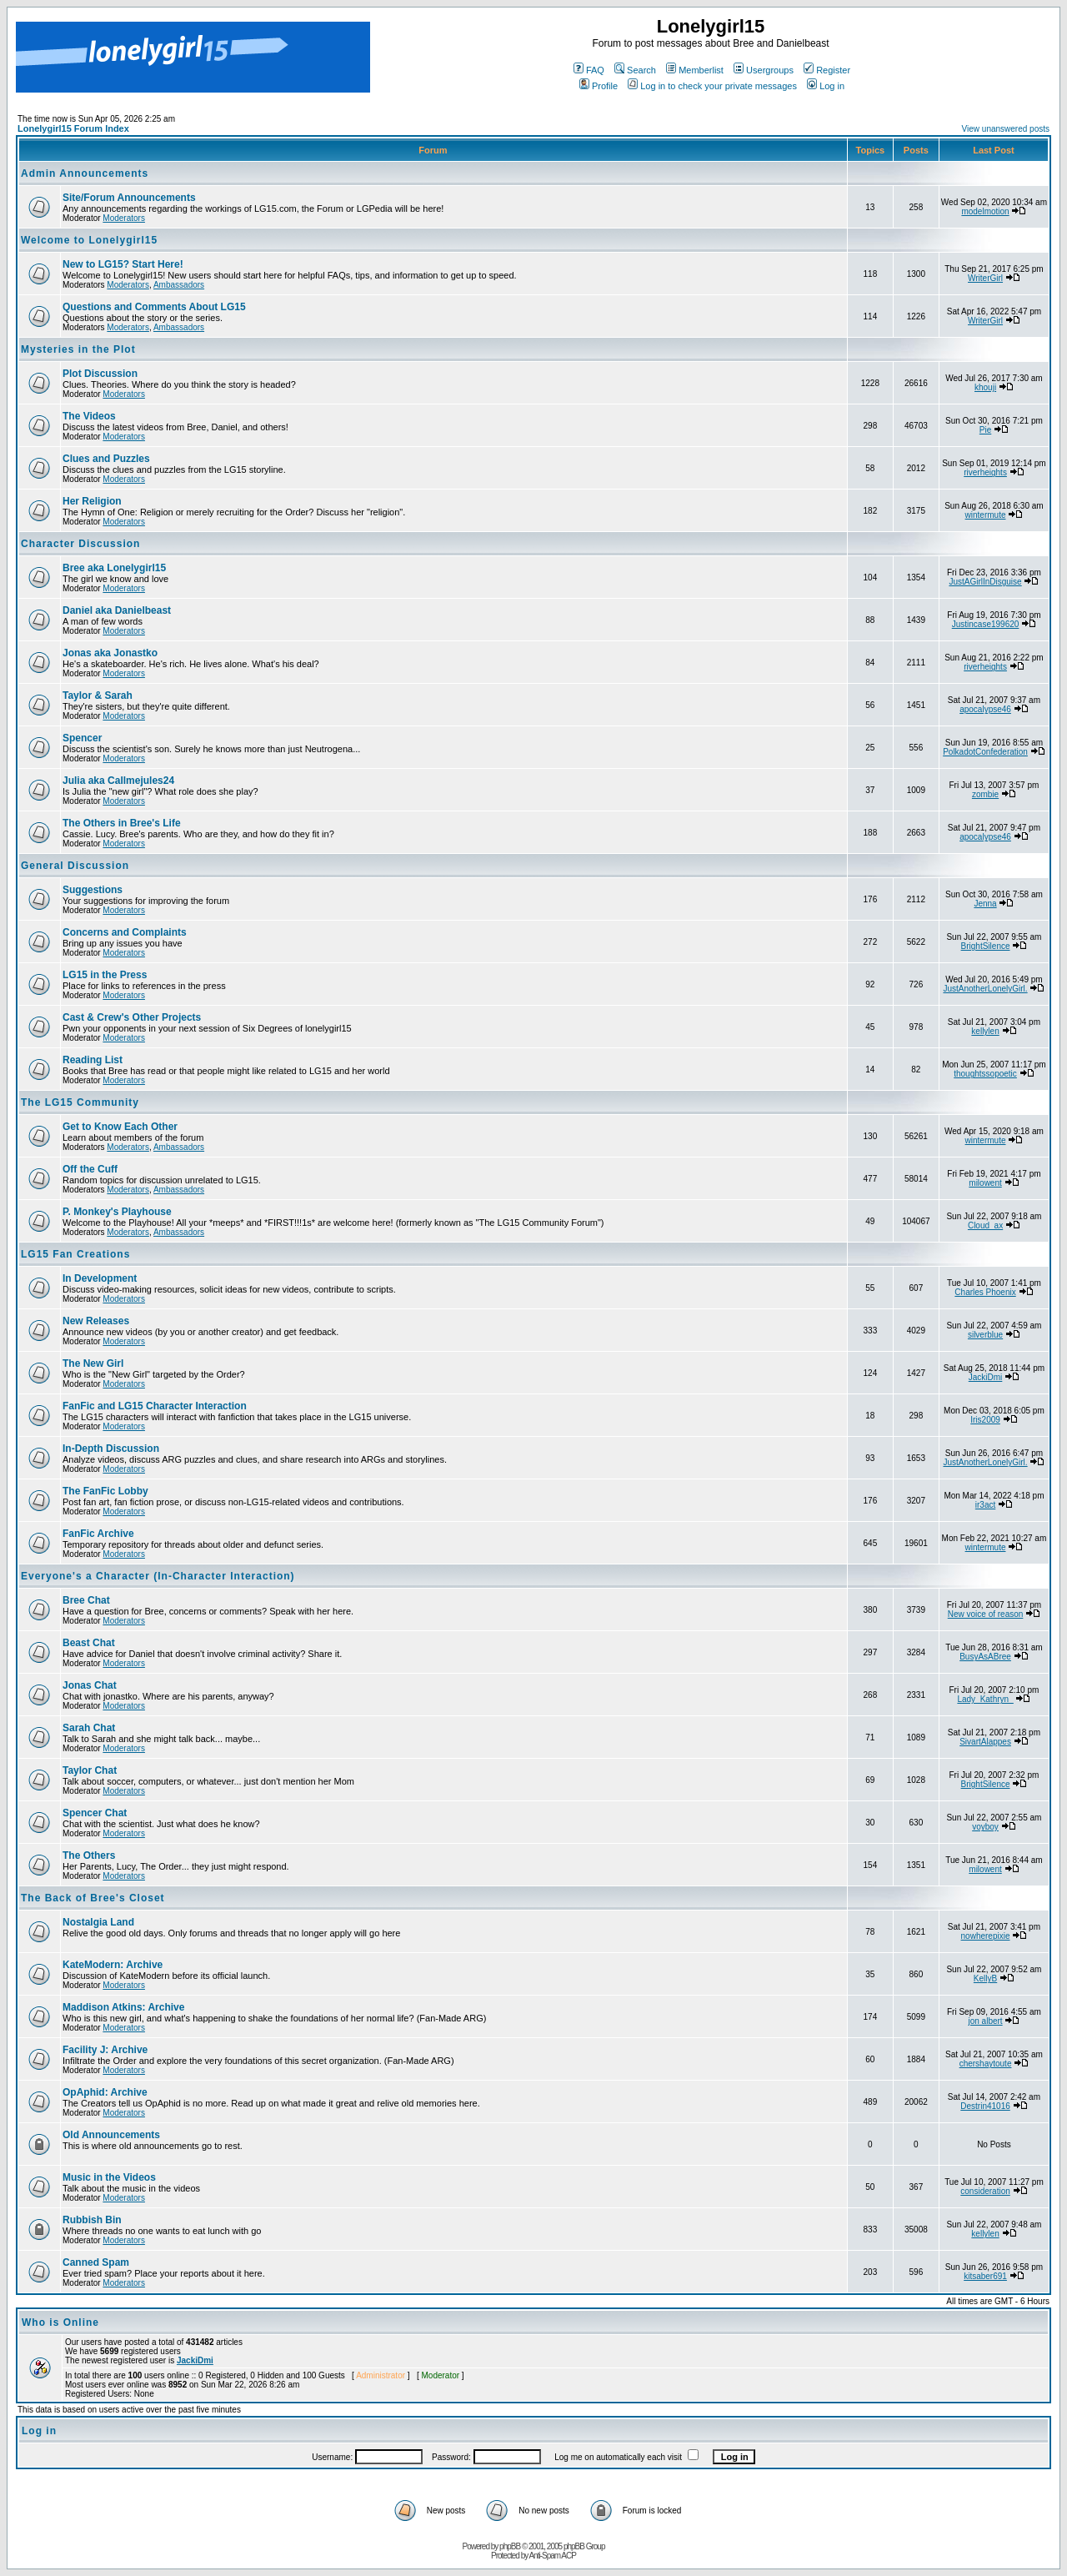  What do you see at coordinates (82, 738) in the screenshot?
I see `Spencer` at bounding box center [82, 738].